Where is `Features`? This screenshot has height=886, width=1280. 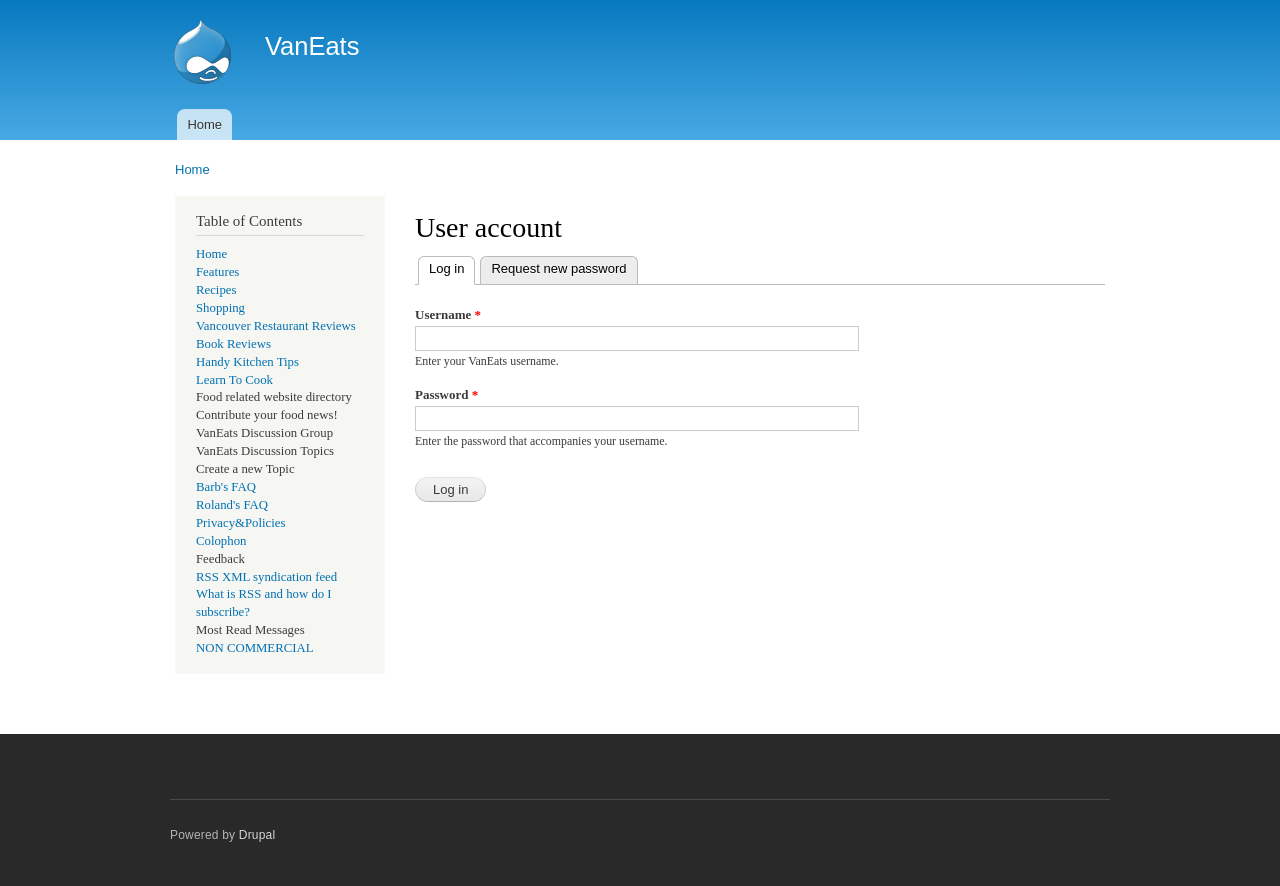
Features is located at coordinates (217, 272).